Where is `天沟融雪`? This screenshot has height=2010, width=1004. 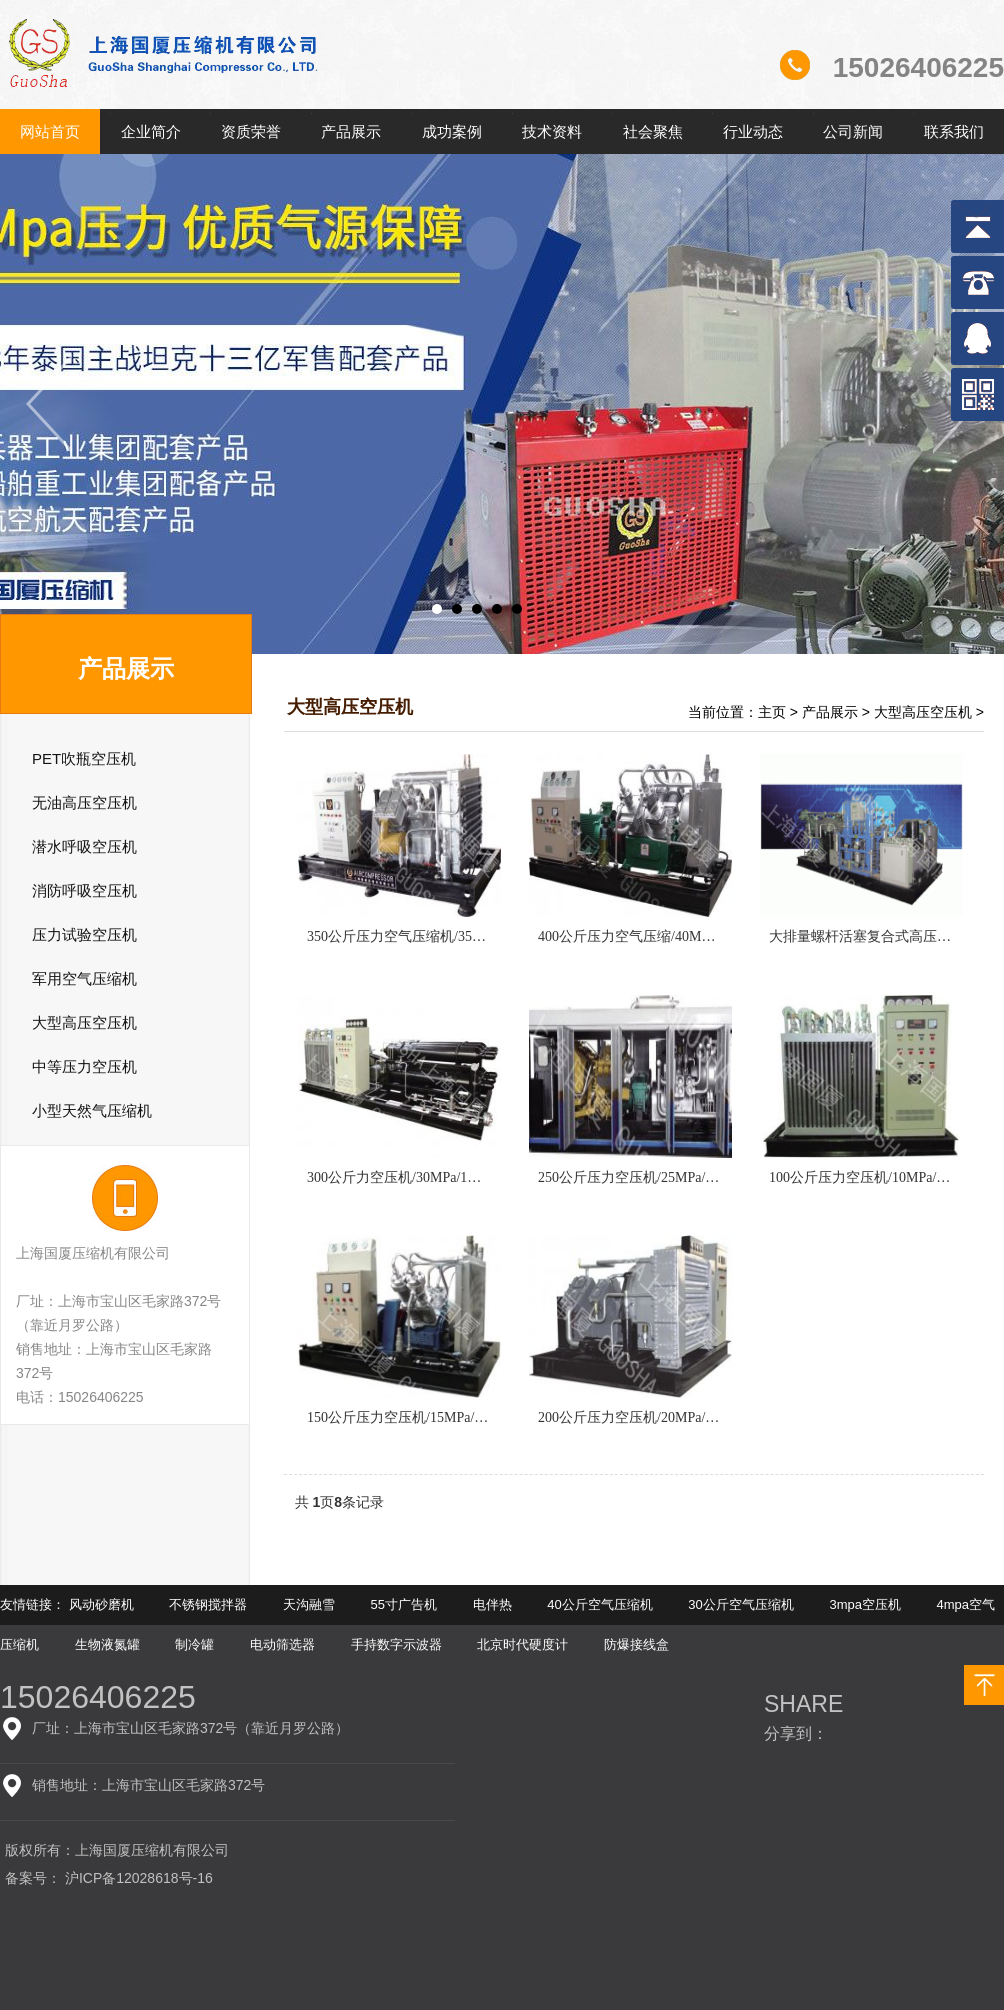 天沟融雪 is located at coordinates (309, 1604).